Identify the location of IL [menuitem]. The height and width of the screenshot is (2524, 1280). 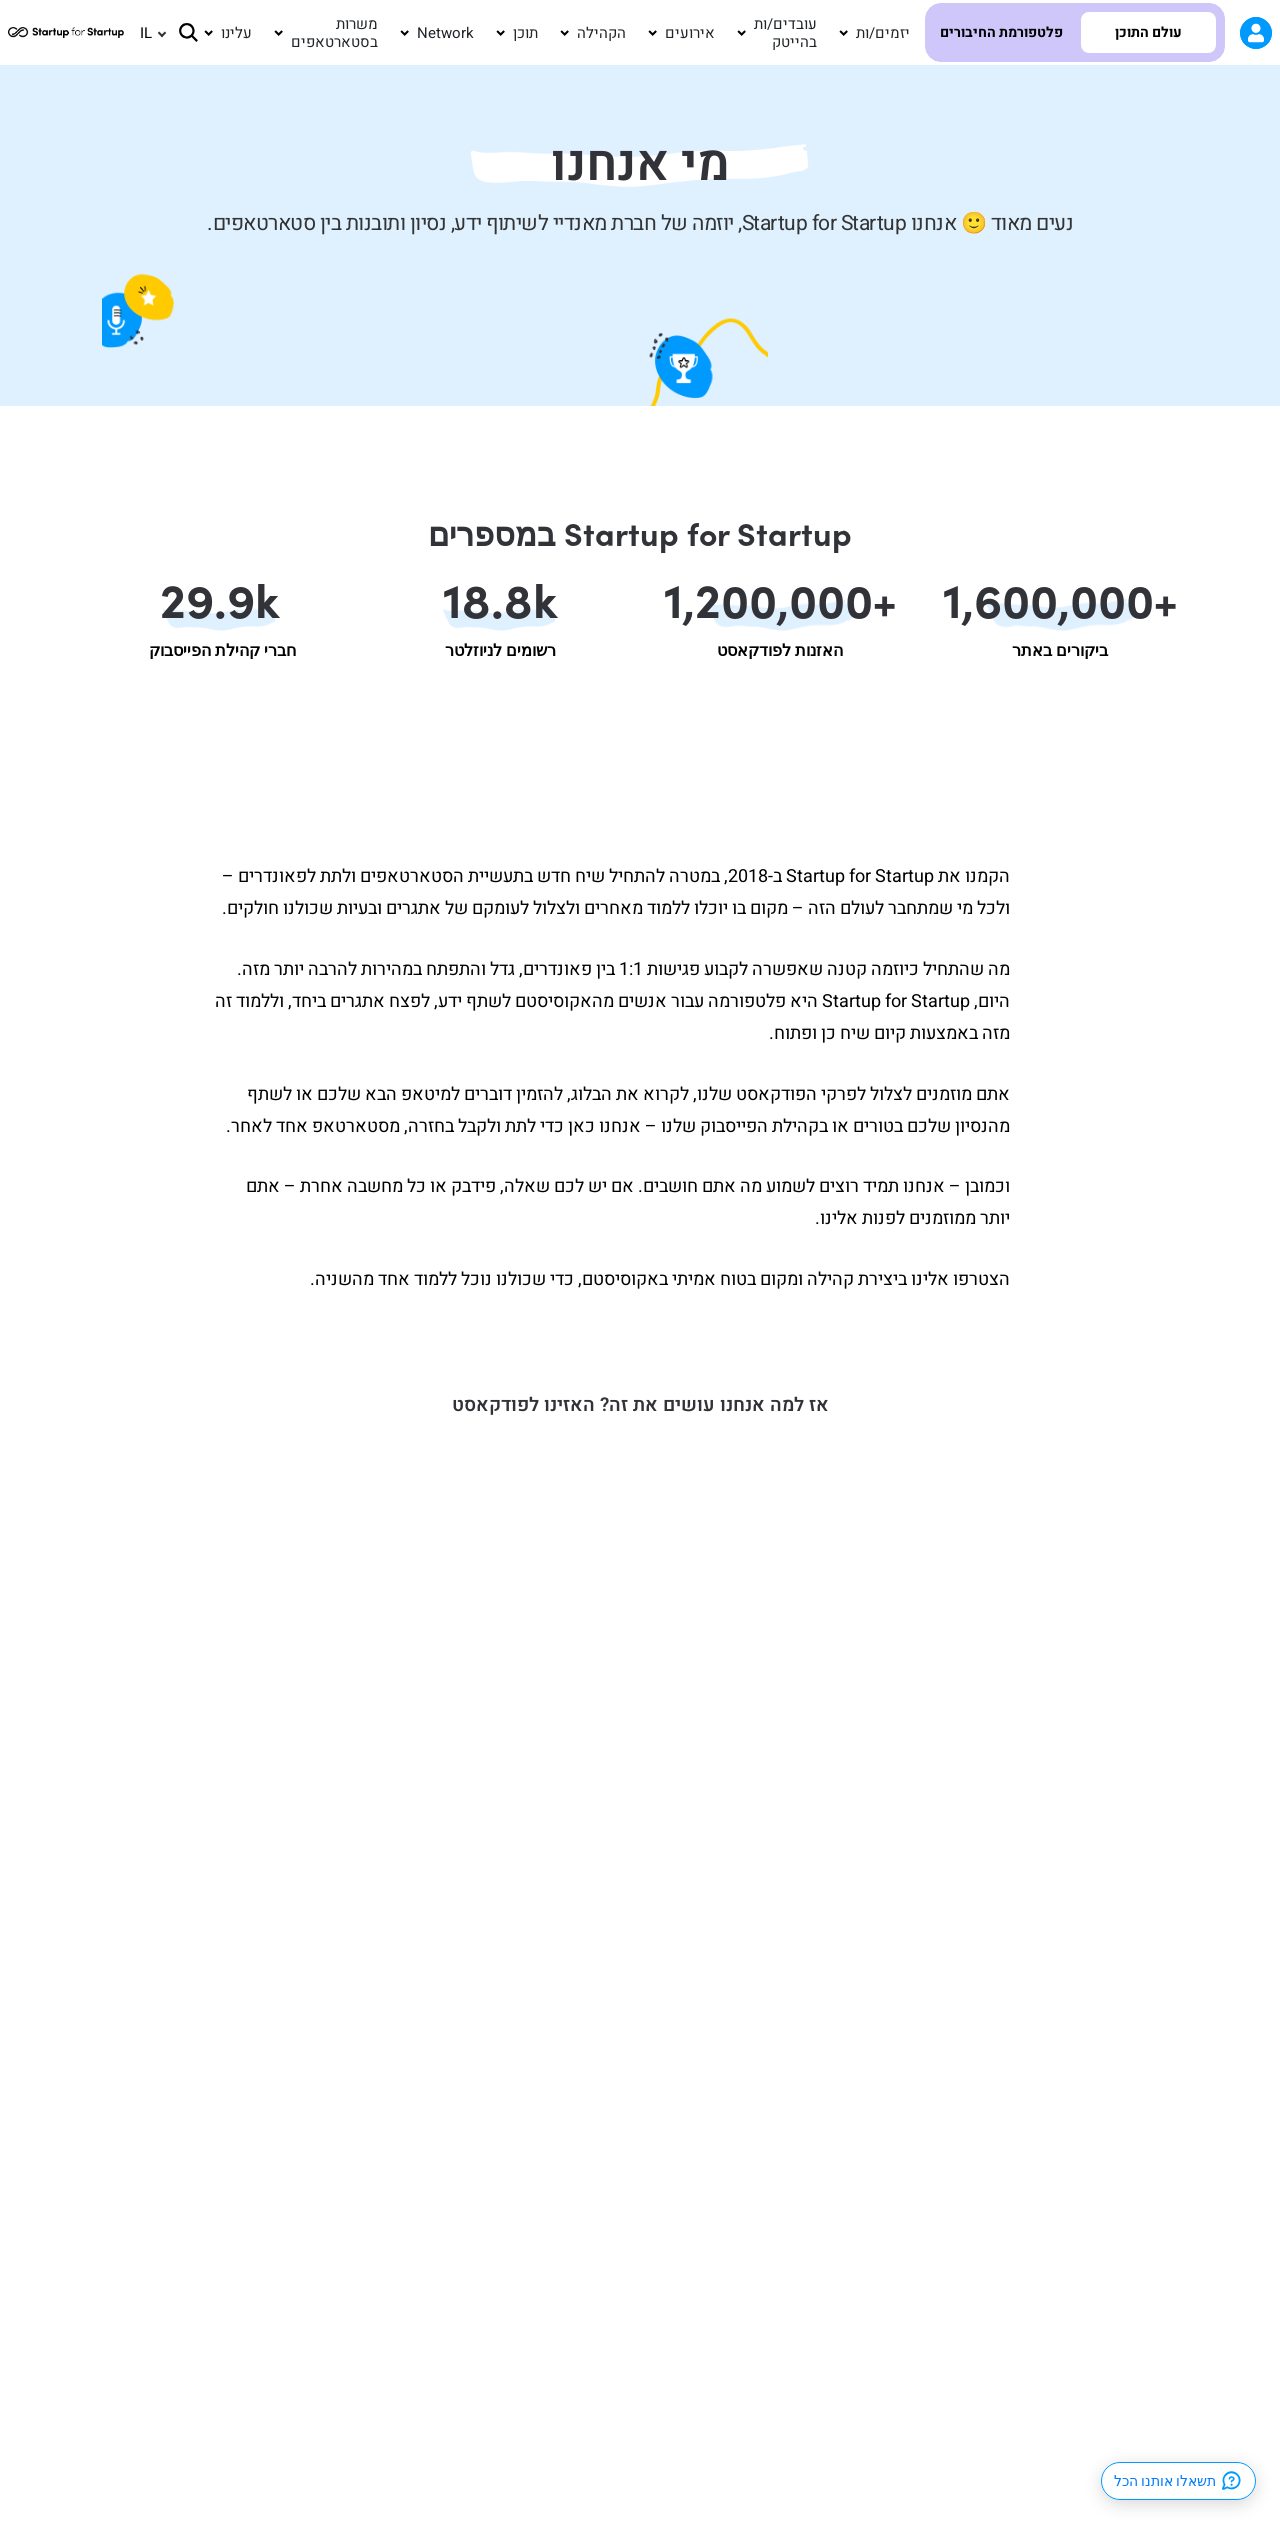
(146, 32).